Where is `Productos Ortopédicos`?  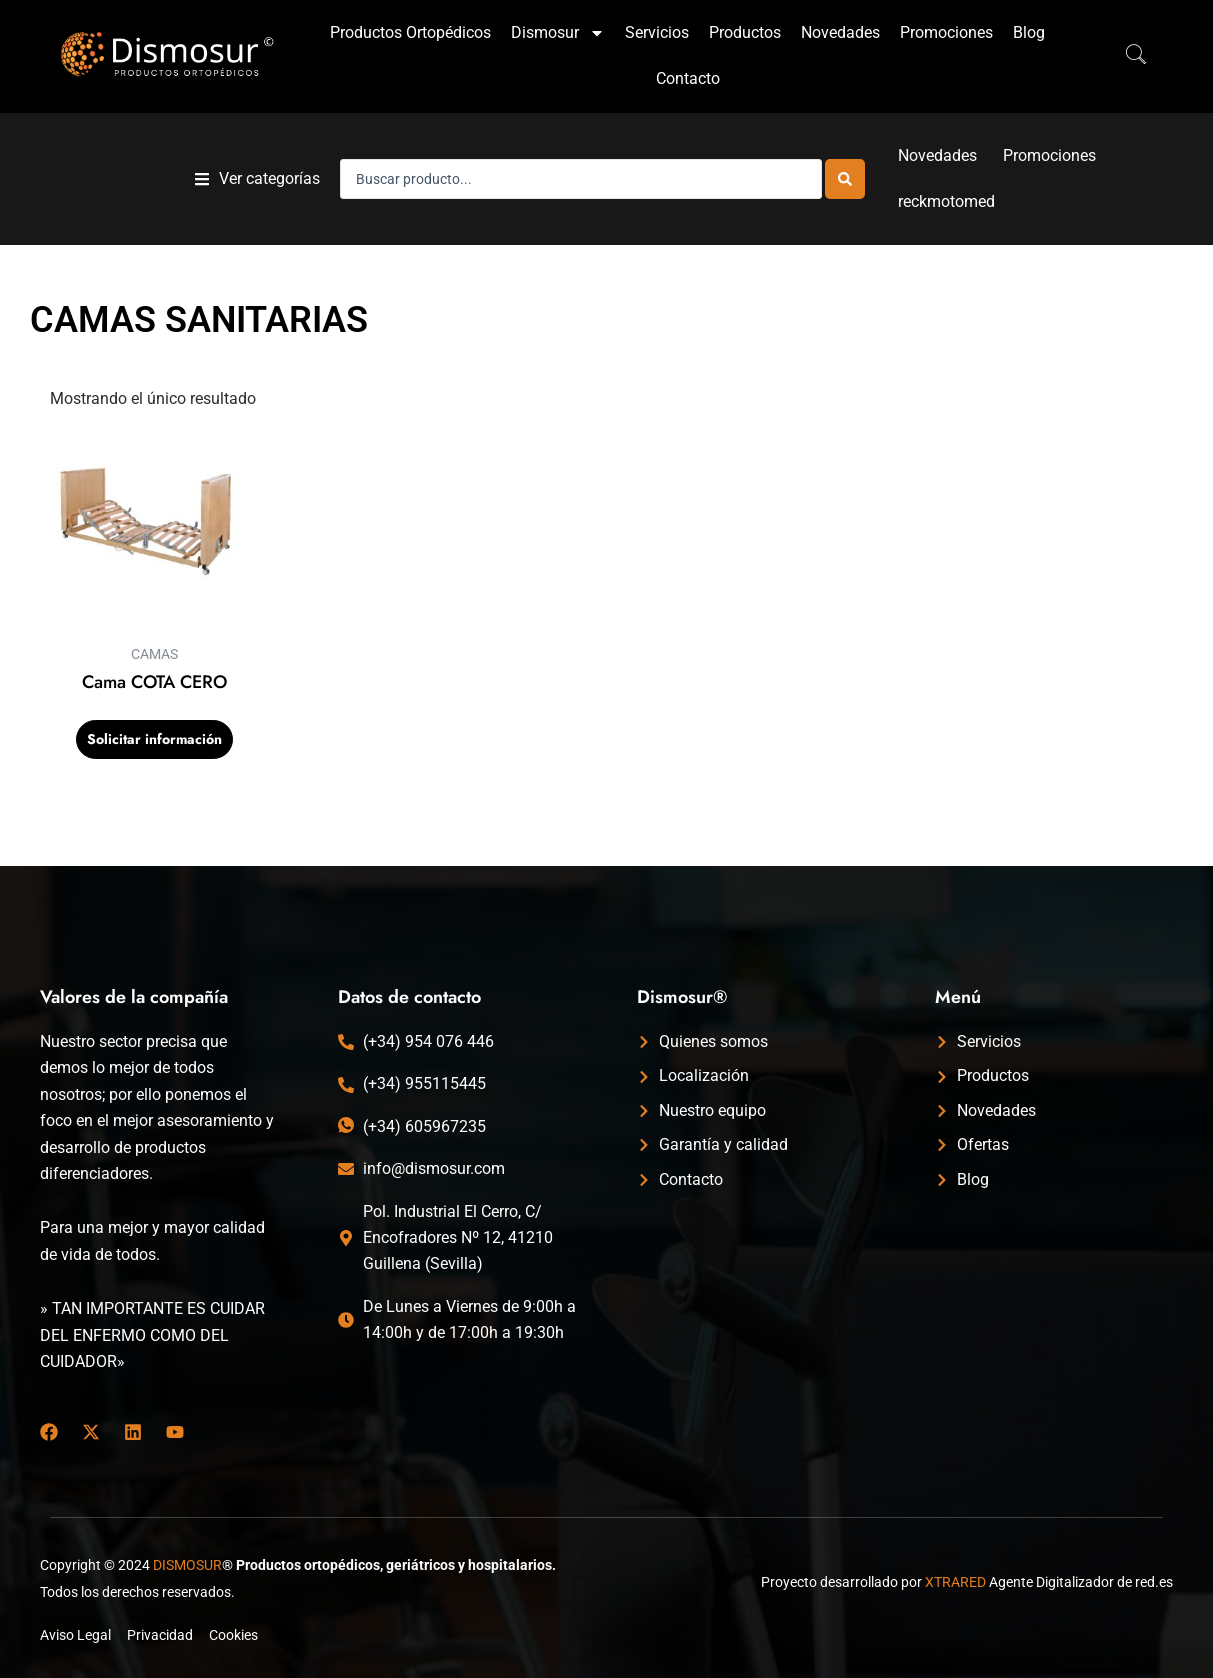
Productos Ortopédicos is located at coordinates (410, 32).